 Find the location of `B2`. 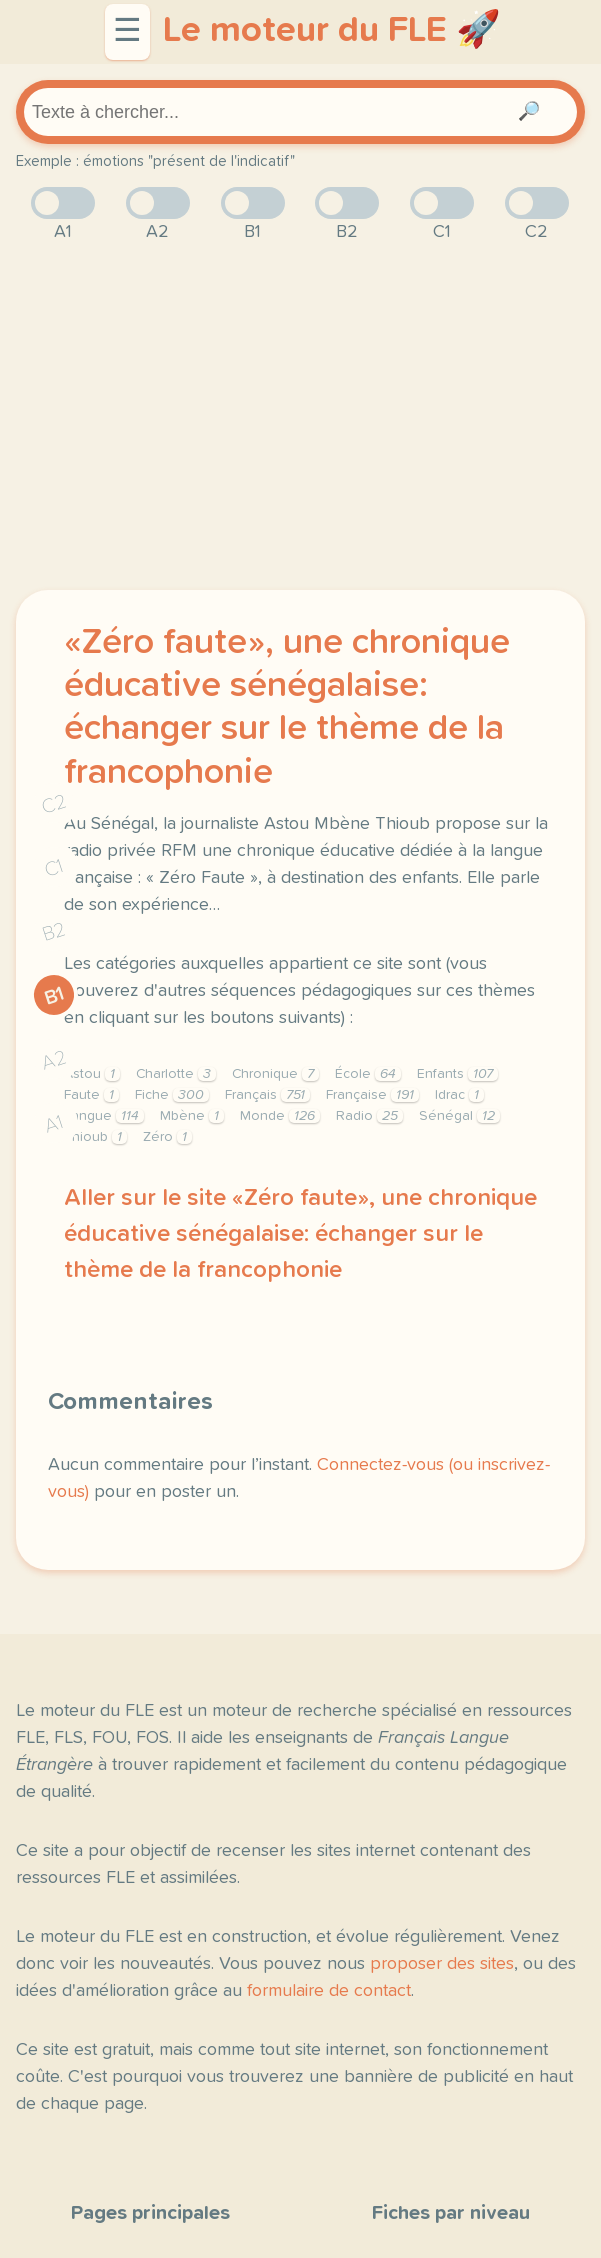

B2 is located at coordinates (54, 932).